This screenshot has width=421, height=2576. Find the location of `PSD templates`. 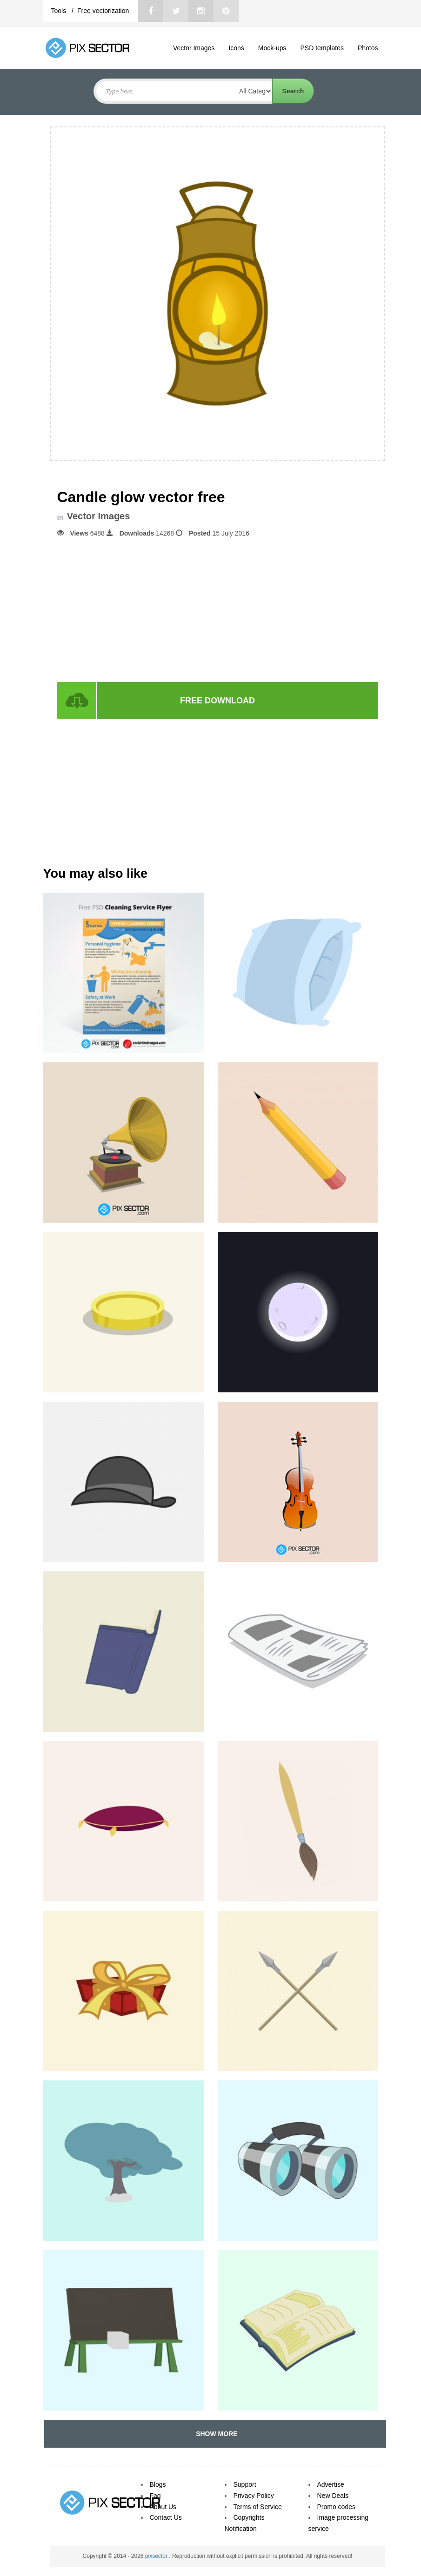

PSD templates is located at coordinates (322, 48).